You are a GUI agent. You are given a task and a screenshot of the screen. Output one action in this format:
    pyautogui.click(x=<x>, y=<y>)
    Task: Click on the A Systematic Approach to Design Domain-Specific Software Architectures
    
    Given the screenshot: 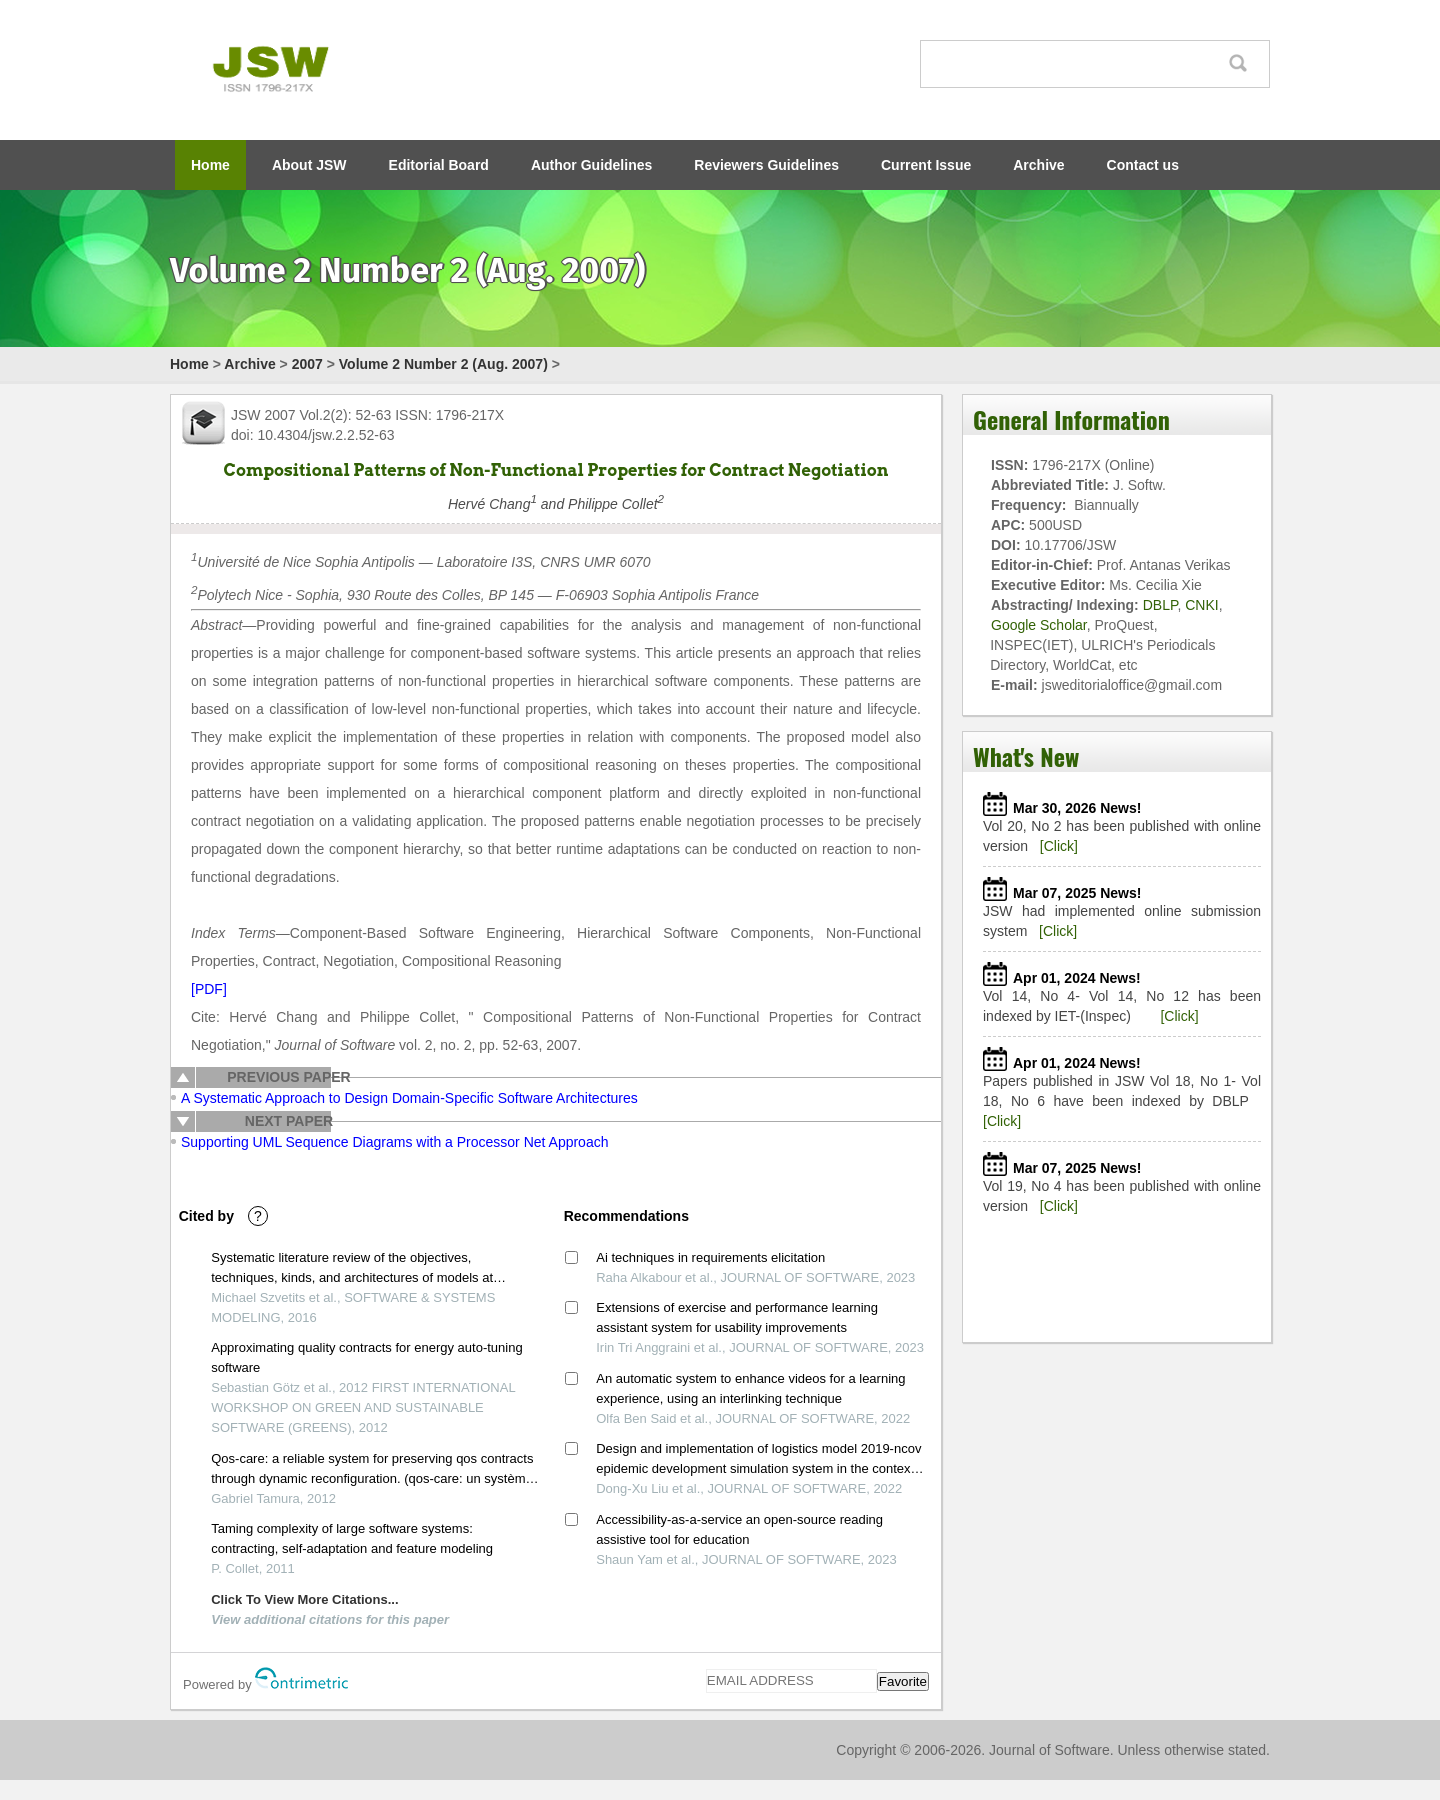 What is the action you would take?
    pyautogui.click(x=409, y=1098)
    